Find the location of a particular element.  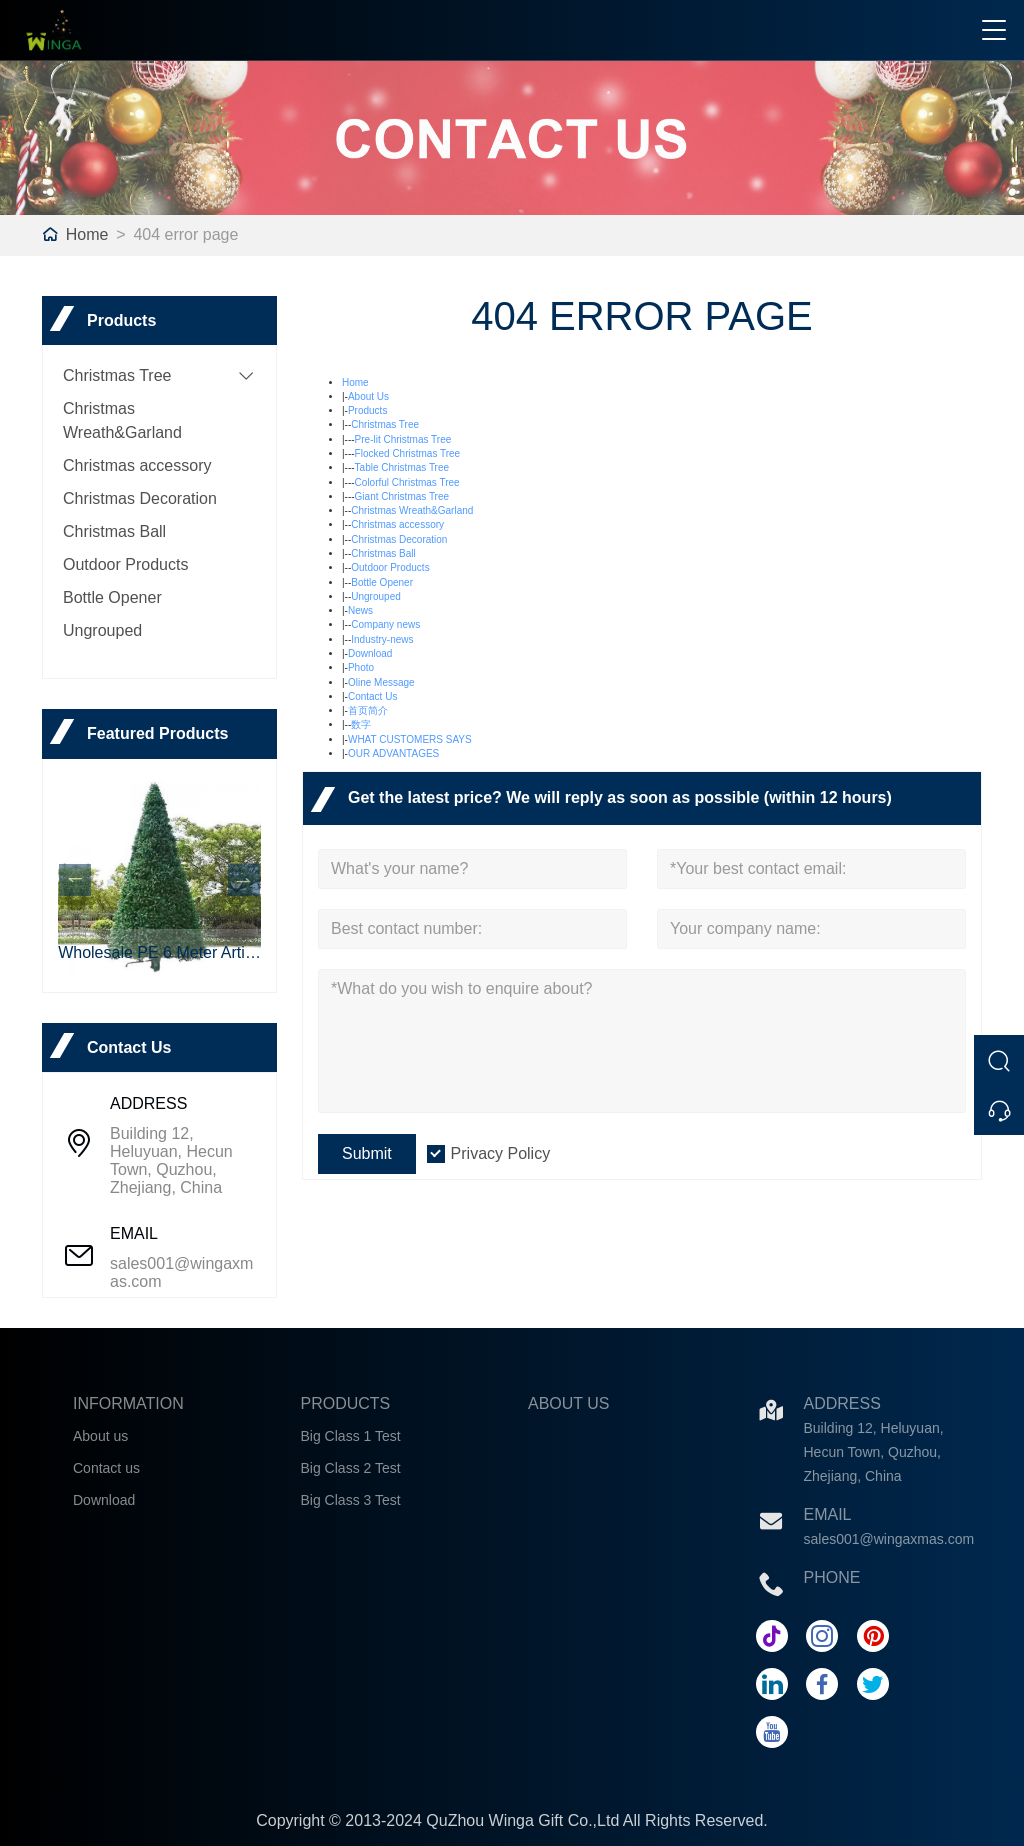

OUR ADVANTAGES is located at coordinates (393, 753).